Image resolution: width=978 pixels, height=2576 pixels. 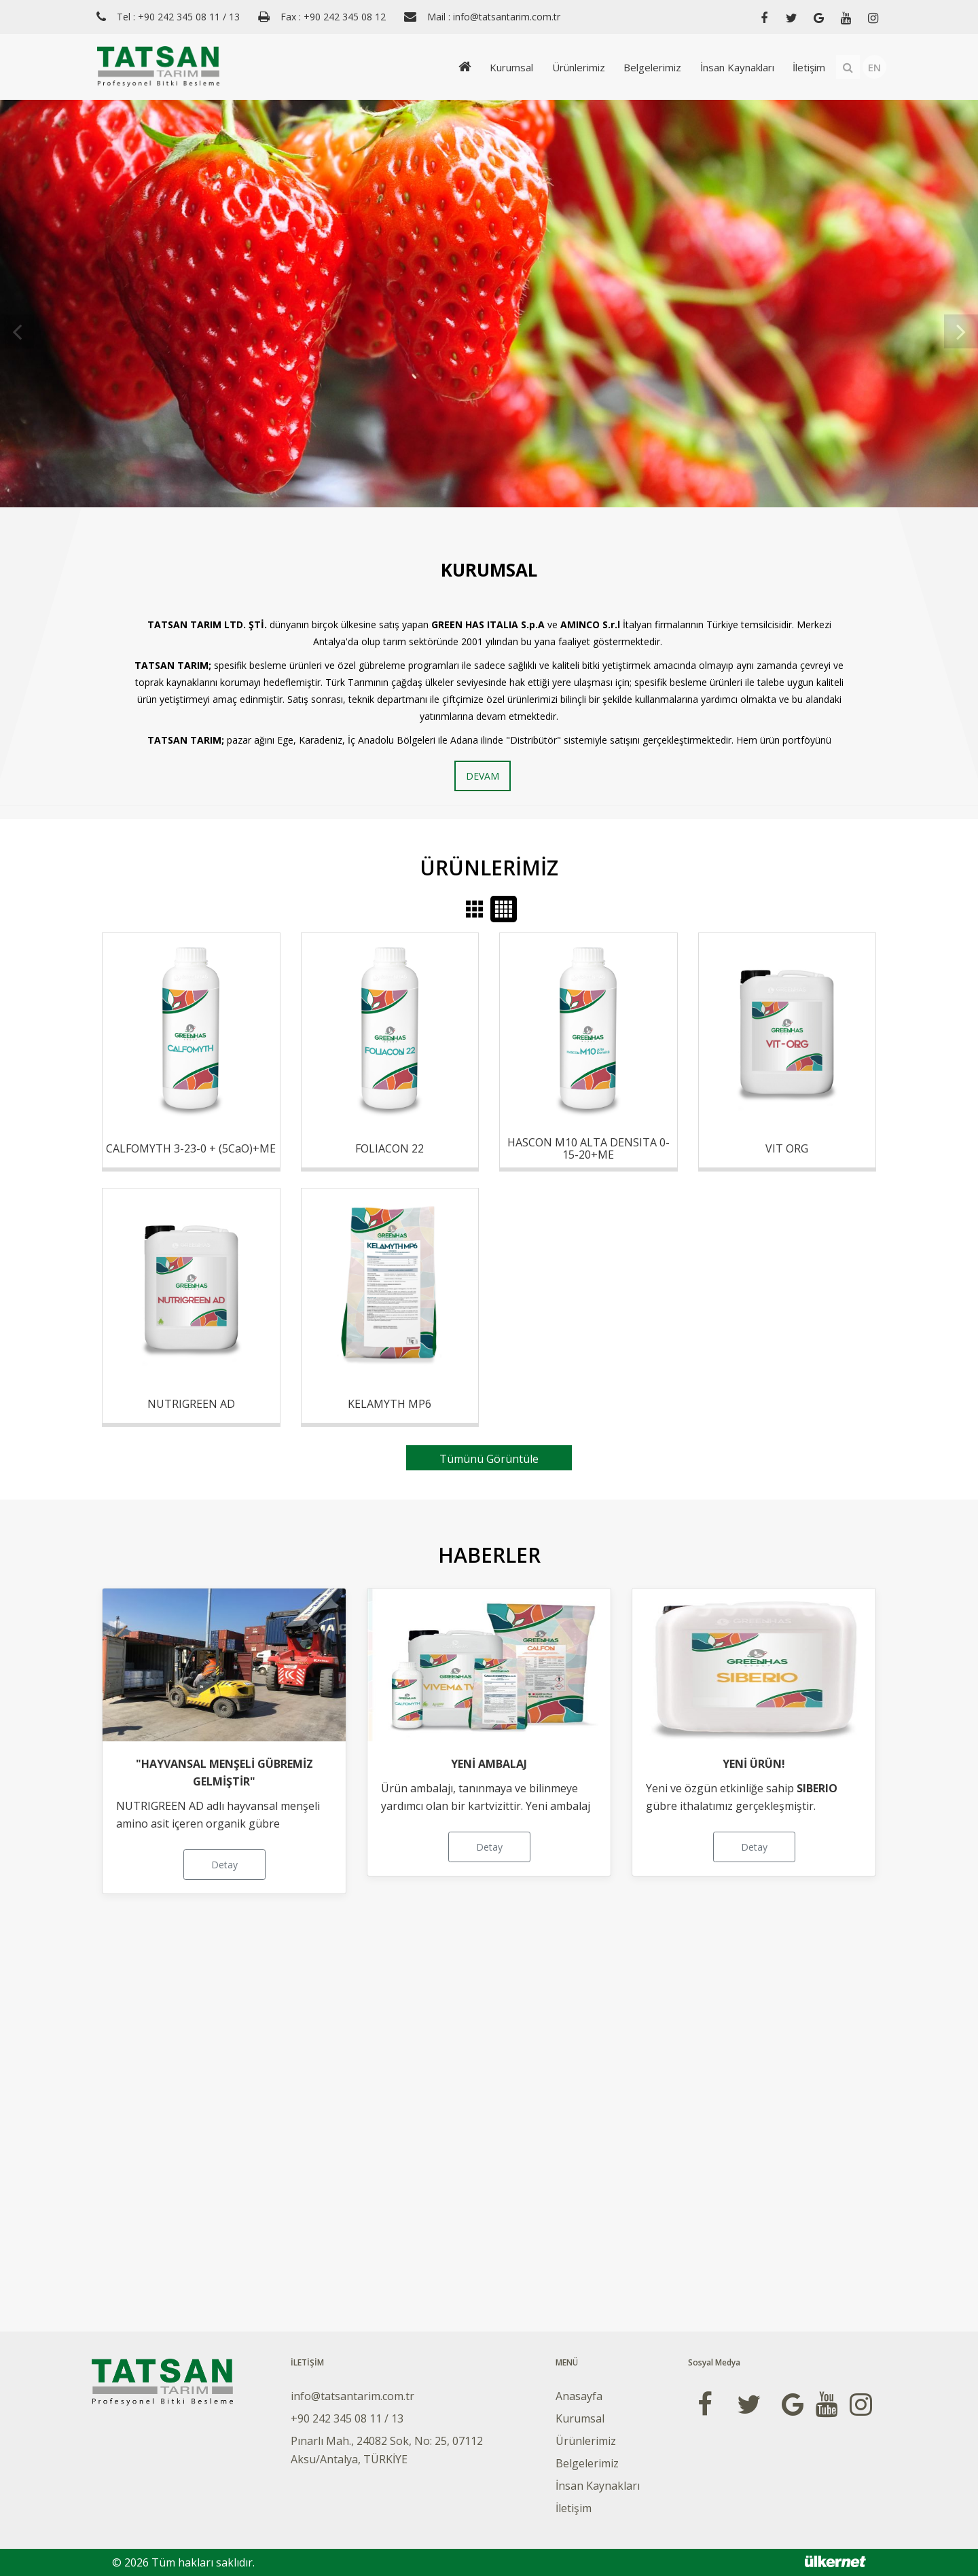 What do you see at coordinates (961, 310) in the screenshot?
I see `Next [button]` at bounding box center [961, 310].